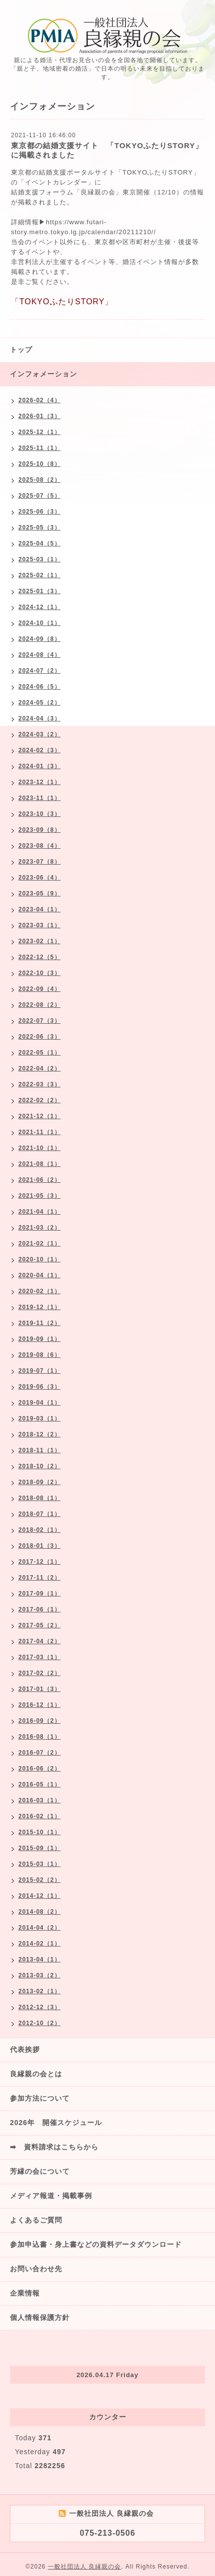 This screenshot has height=2576, width=215. I want to click on 2019-07（1）, so click(39, 1370).